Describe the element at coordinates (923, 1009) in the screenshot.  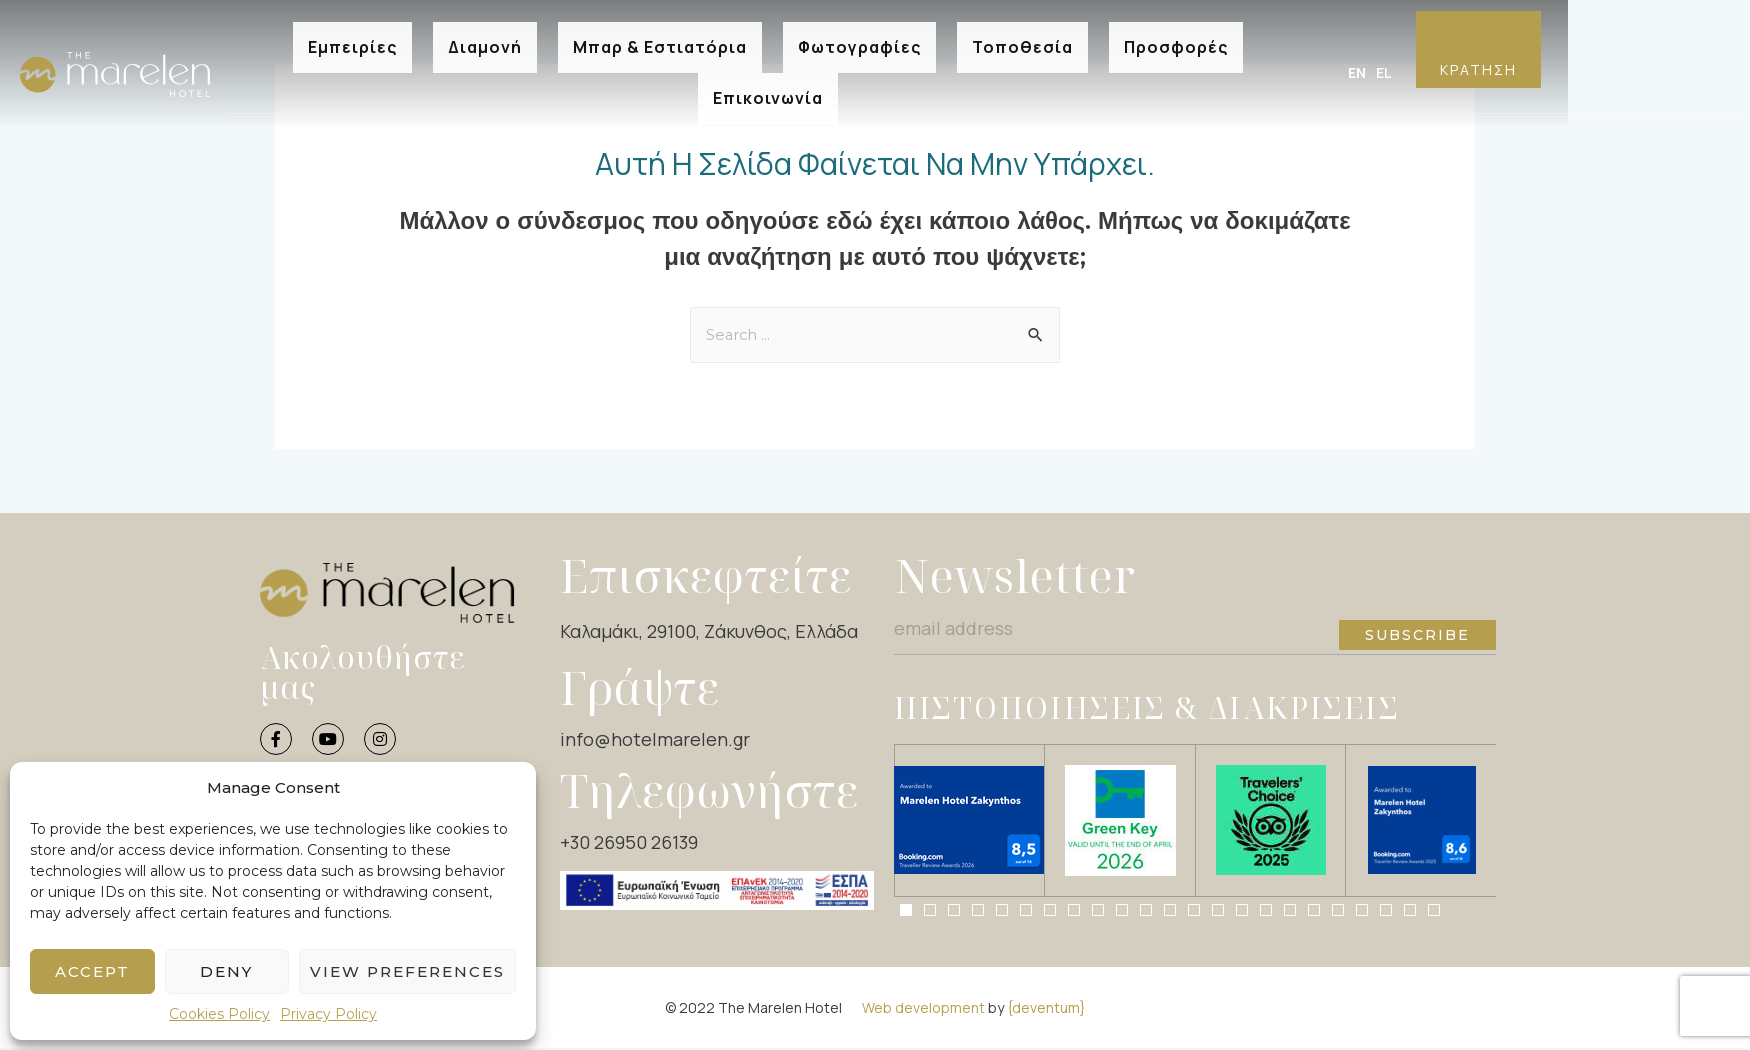
I see `Web development` at that location.